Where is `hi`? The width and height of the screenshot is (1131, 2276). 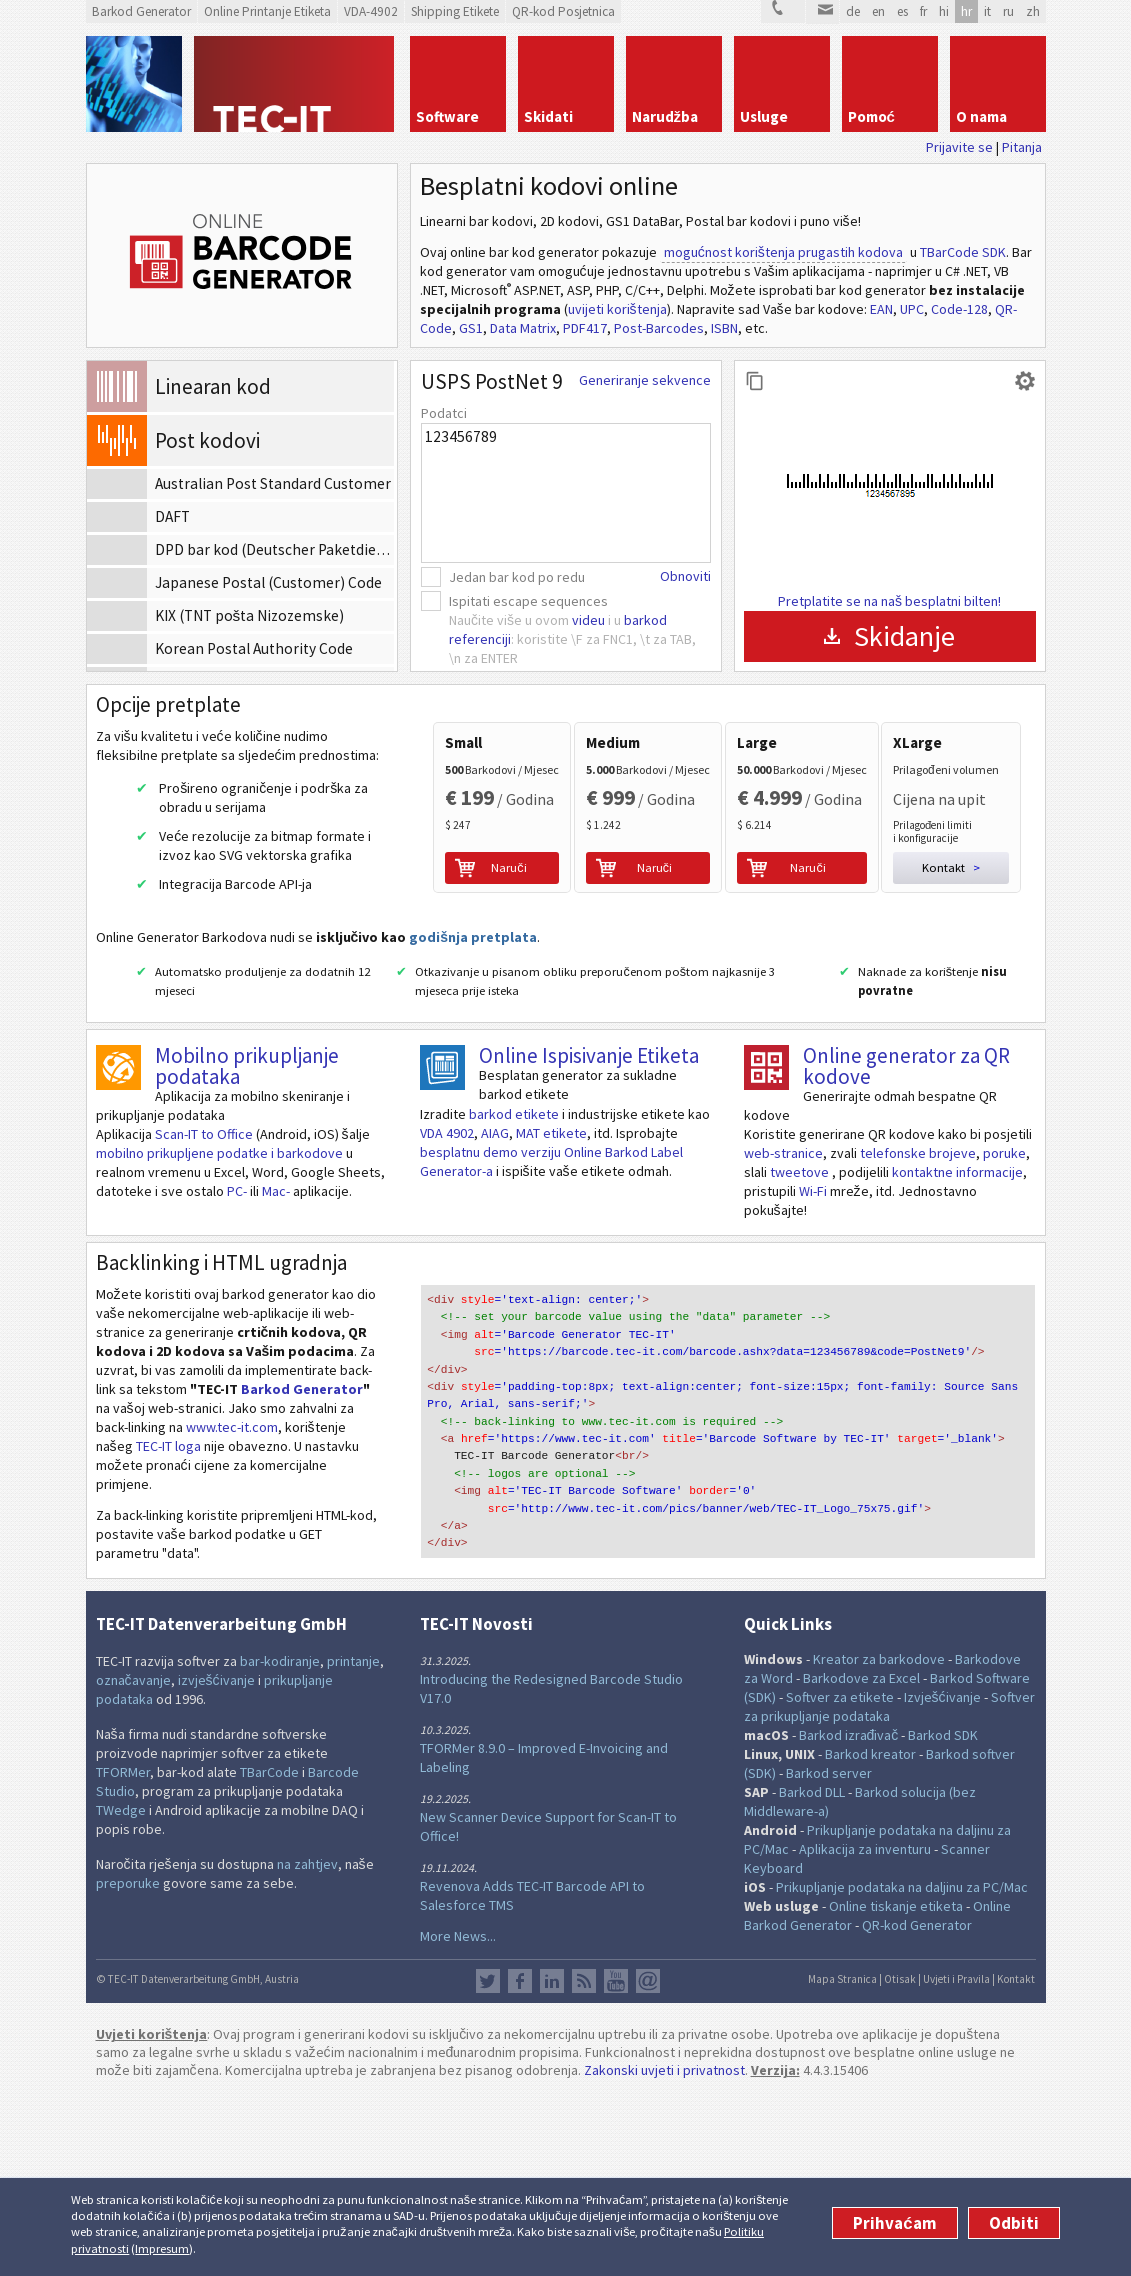
hi is located at coordinates (944, 11).